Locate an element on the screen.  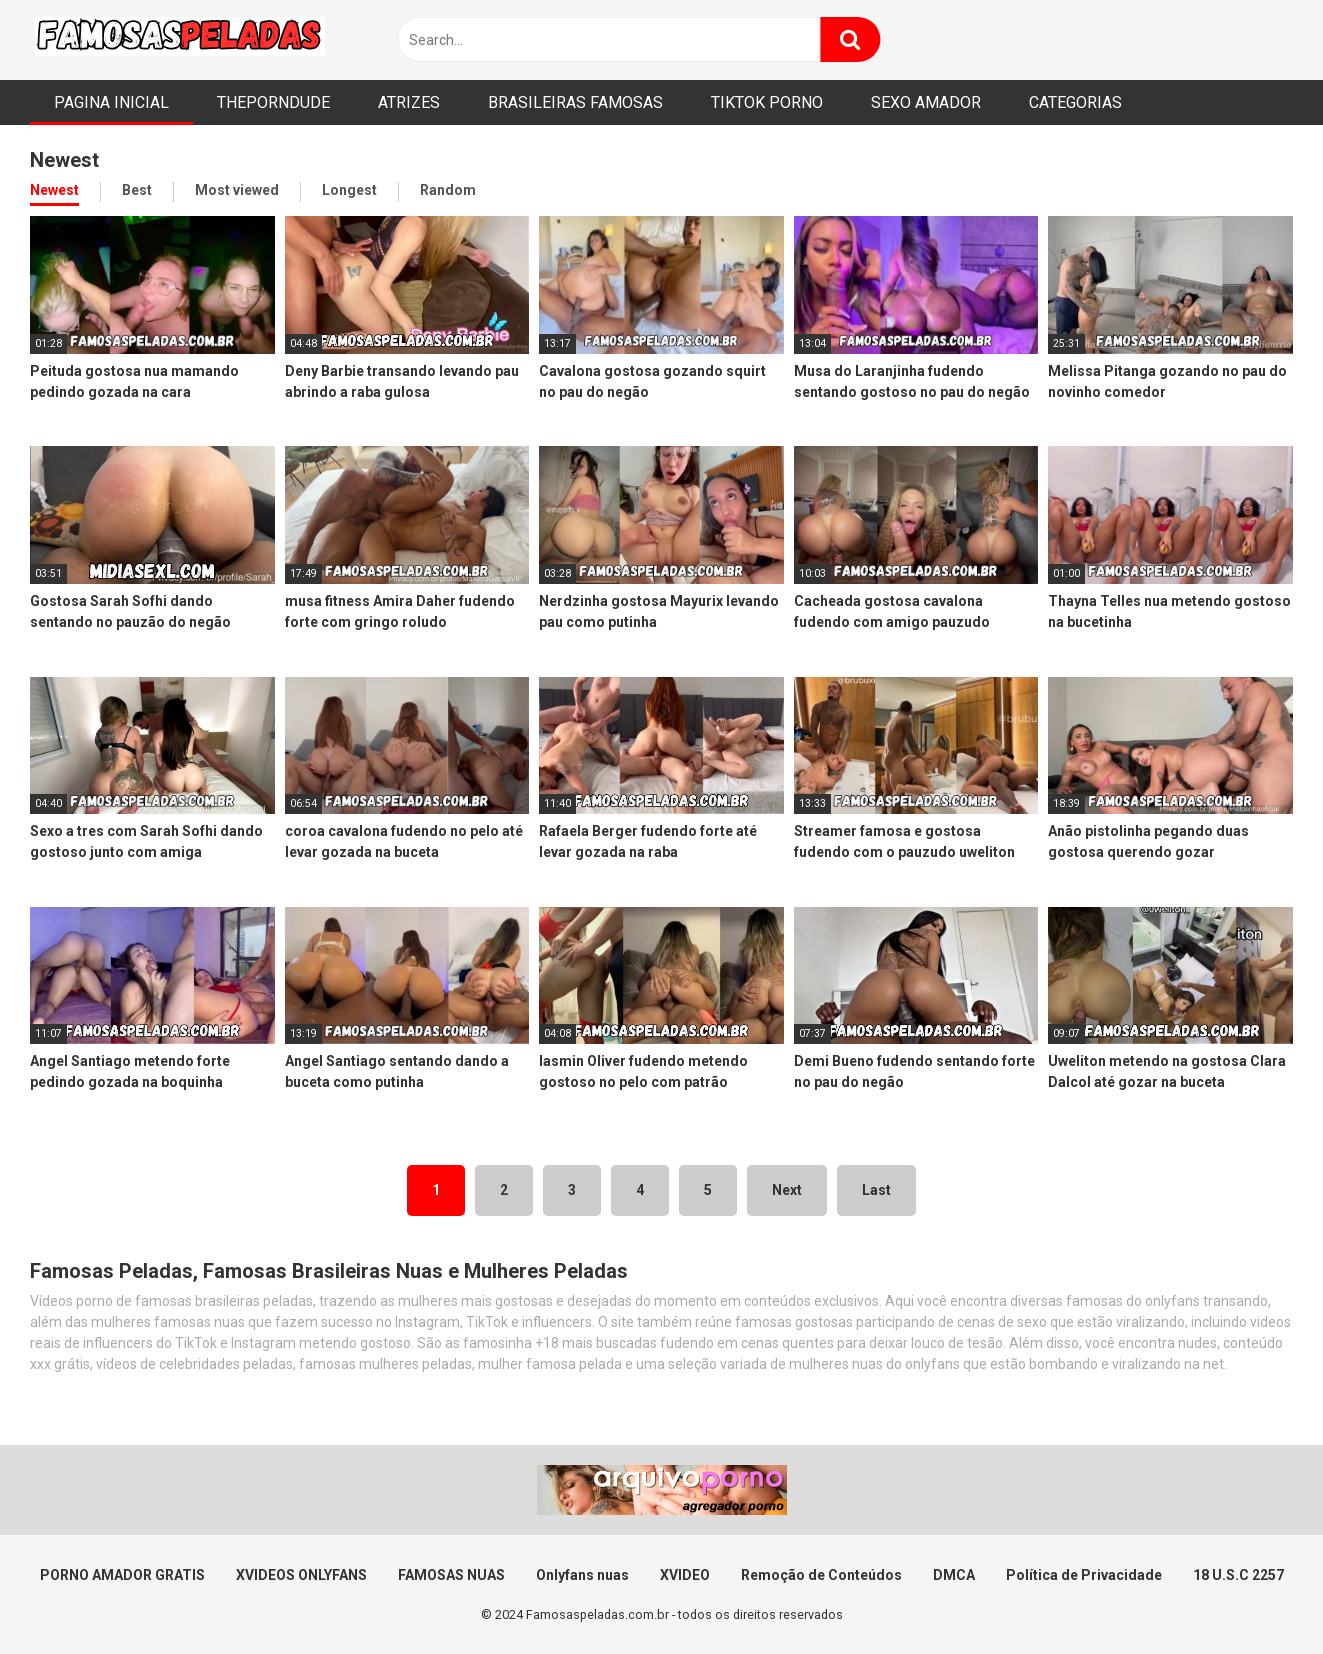
SEXO AMADOR is located at coordinates (926, 102).